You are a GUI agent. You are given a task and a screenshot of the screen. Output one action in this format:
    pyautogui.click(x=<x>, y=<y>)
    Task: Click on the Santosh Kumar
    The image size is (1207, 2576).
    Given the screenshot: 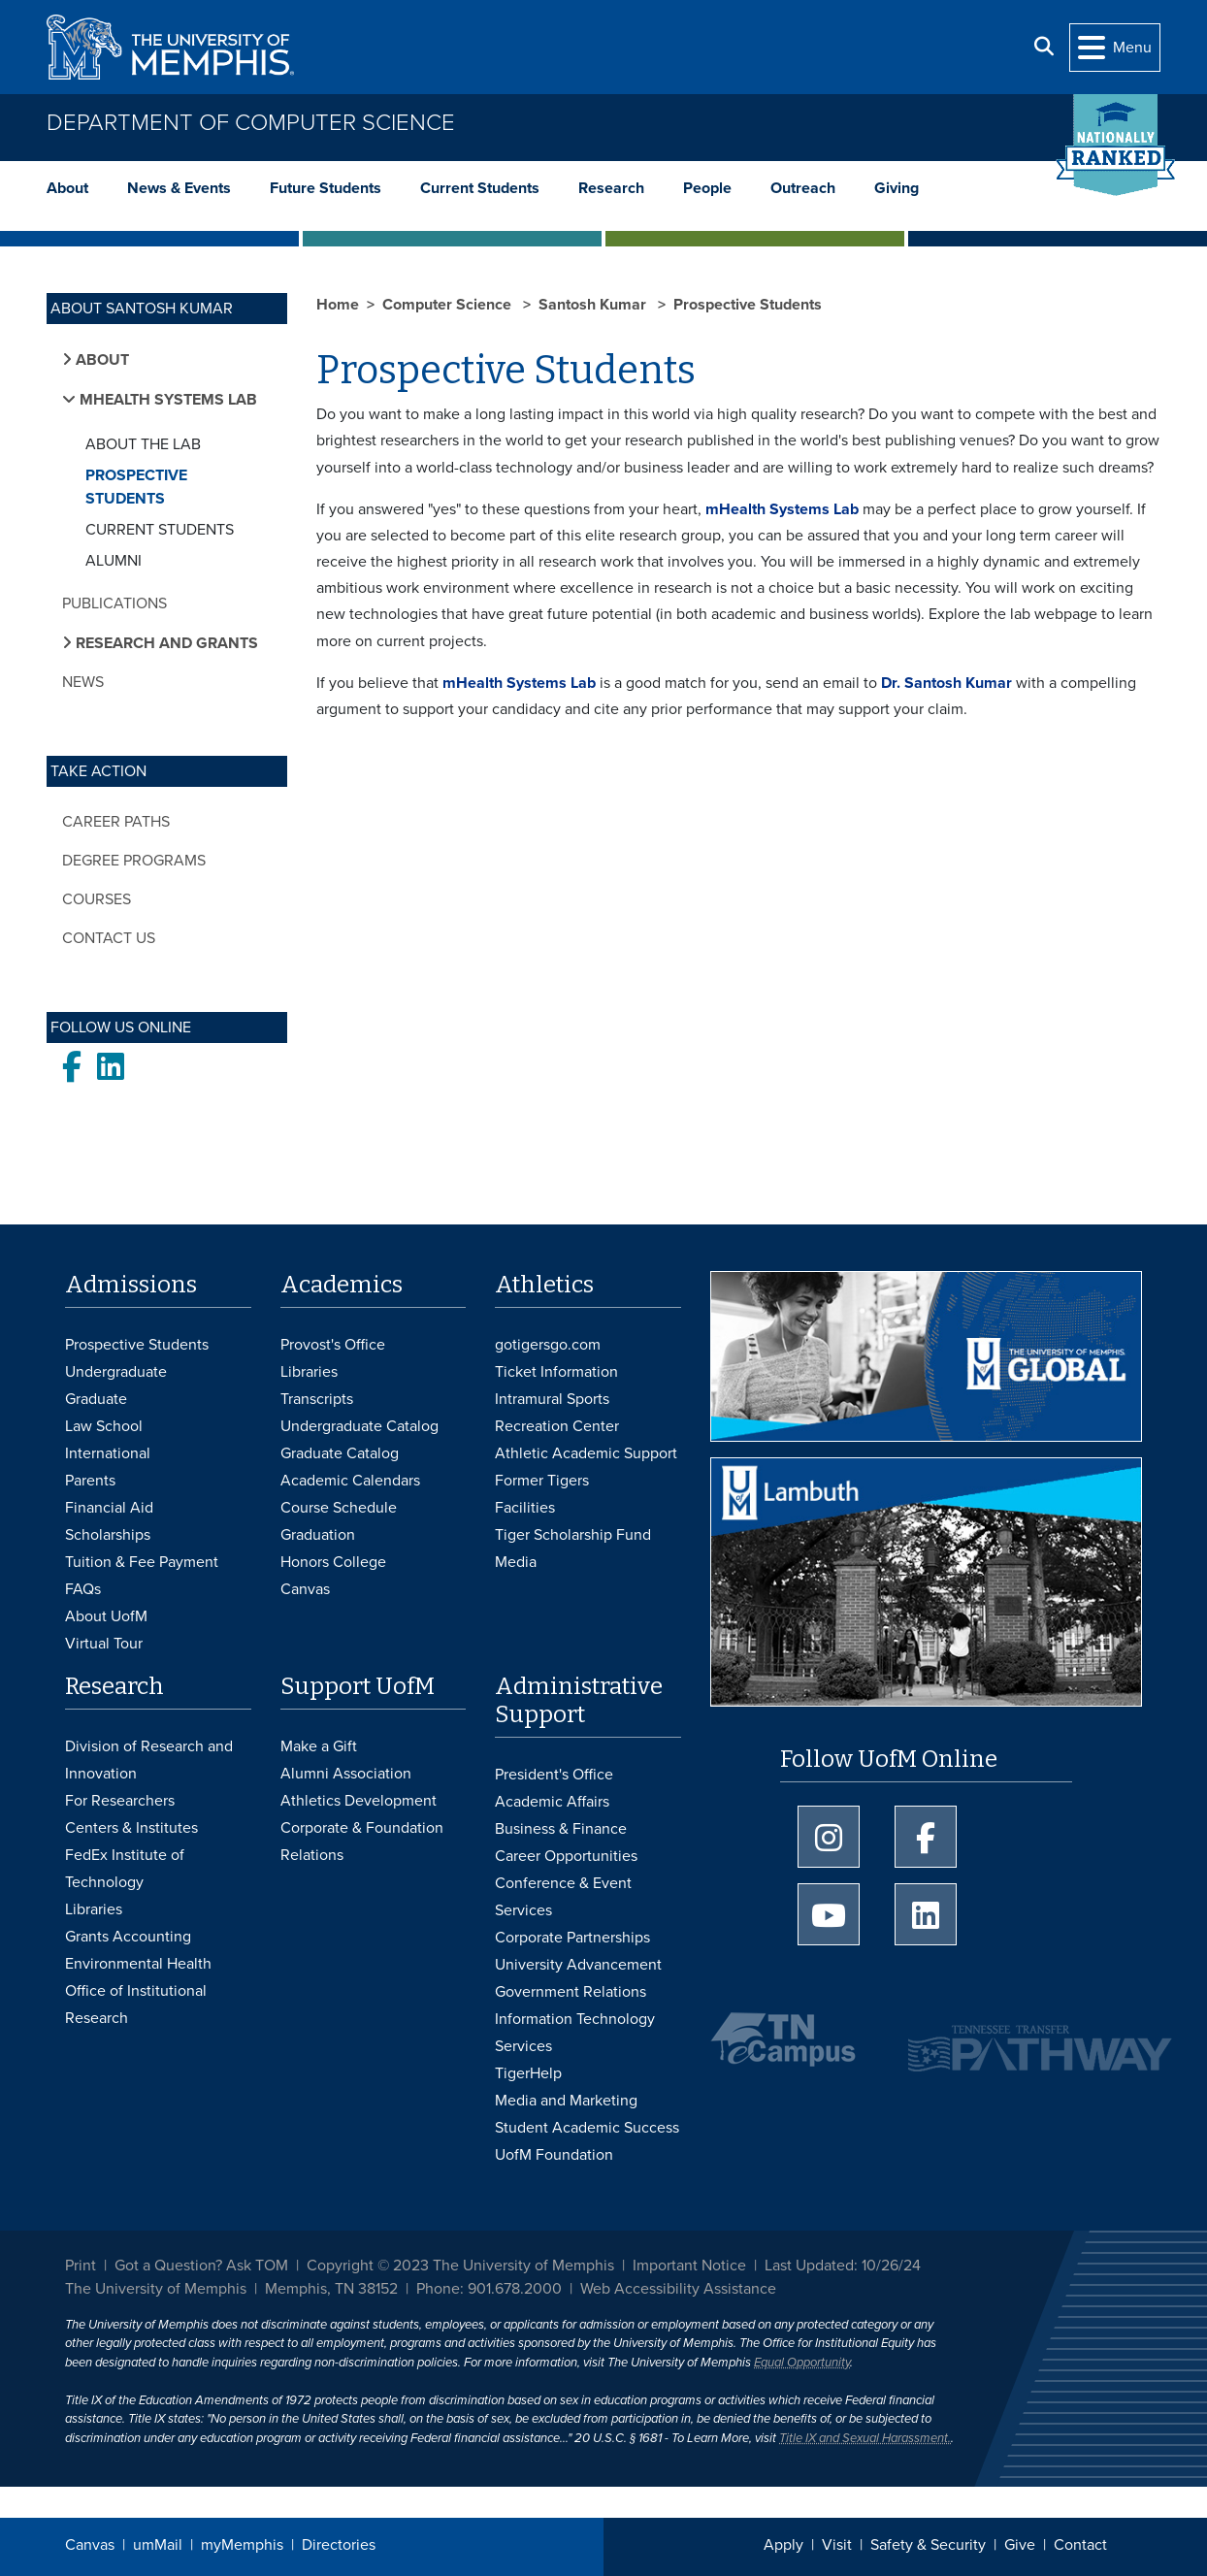 What is the action you would take?
    pyautogui.click(x=594, y=304)
    